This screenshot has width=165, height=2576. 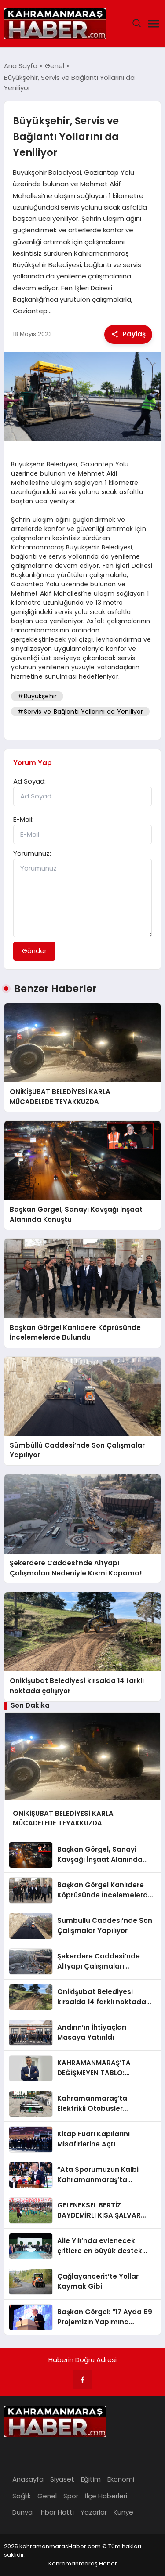 I want to click on Siyaset, so click(x=62, y=2479).